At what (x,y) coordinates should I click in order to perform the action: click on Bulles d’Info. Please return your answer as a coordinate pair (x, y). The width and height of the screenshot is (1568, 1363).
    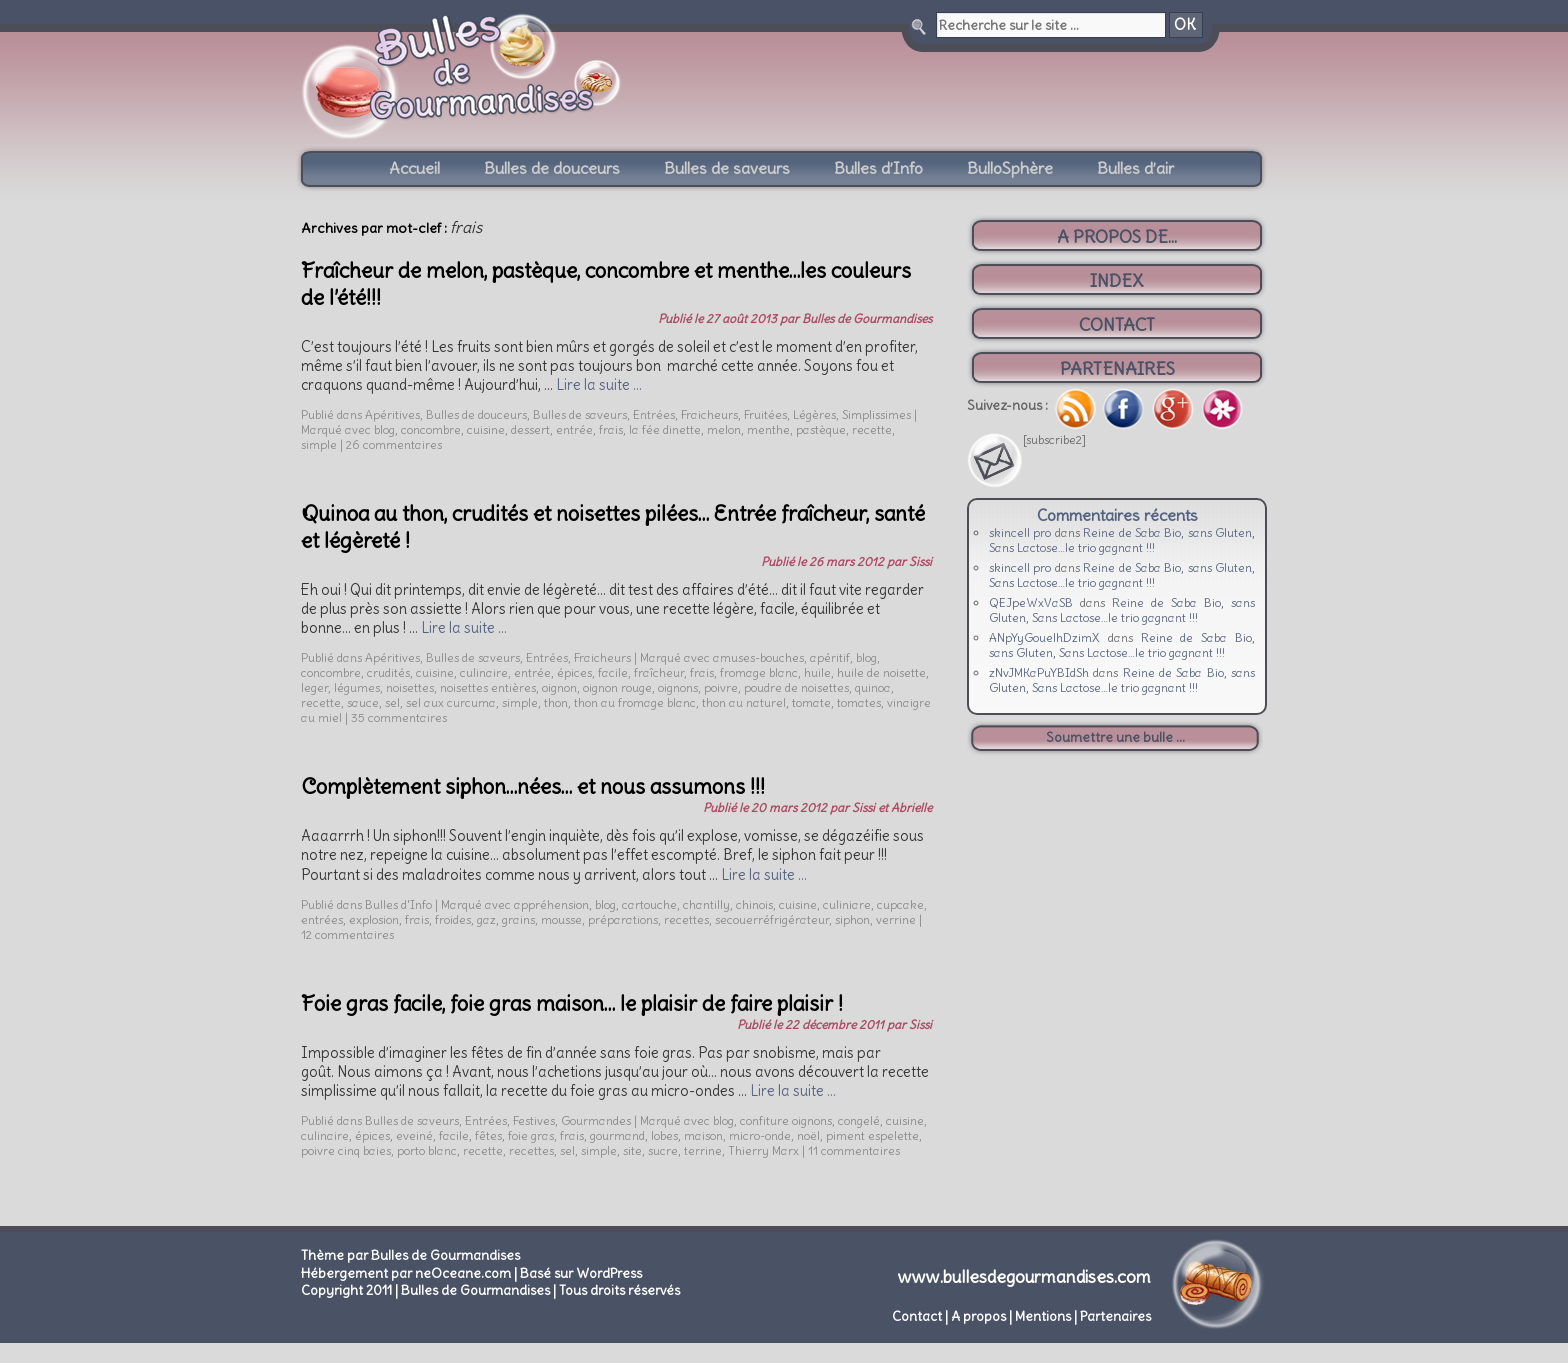
    Looking at the image, I should click on (878, 168).